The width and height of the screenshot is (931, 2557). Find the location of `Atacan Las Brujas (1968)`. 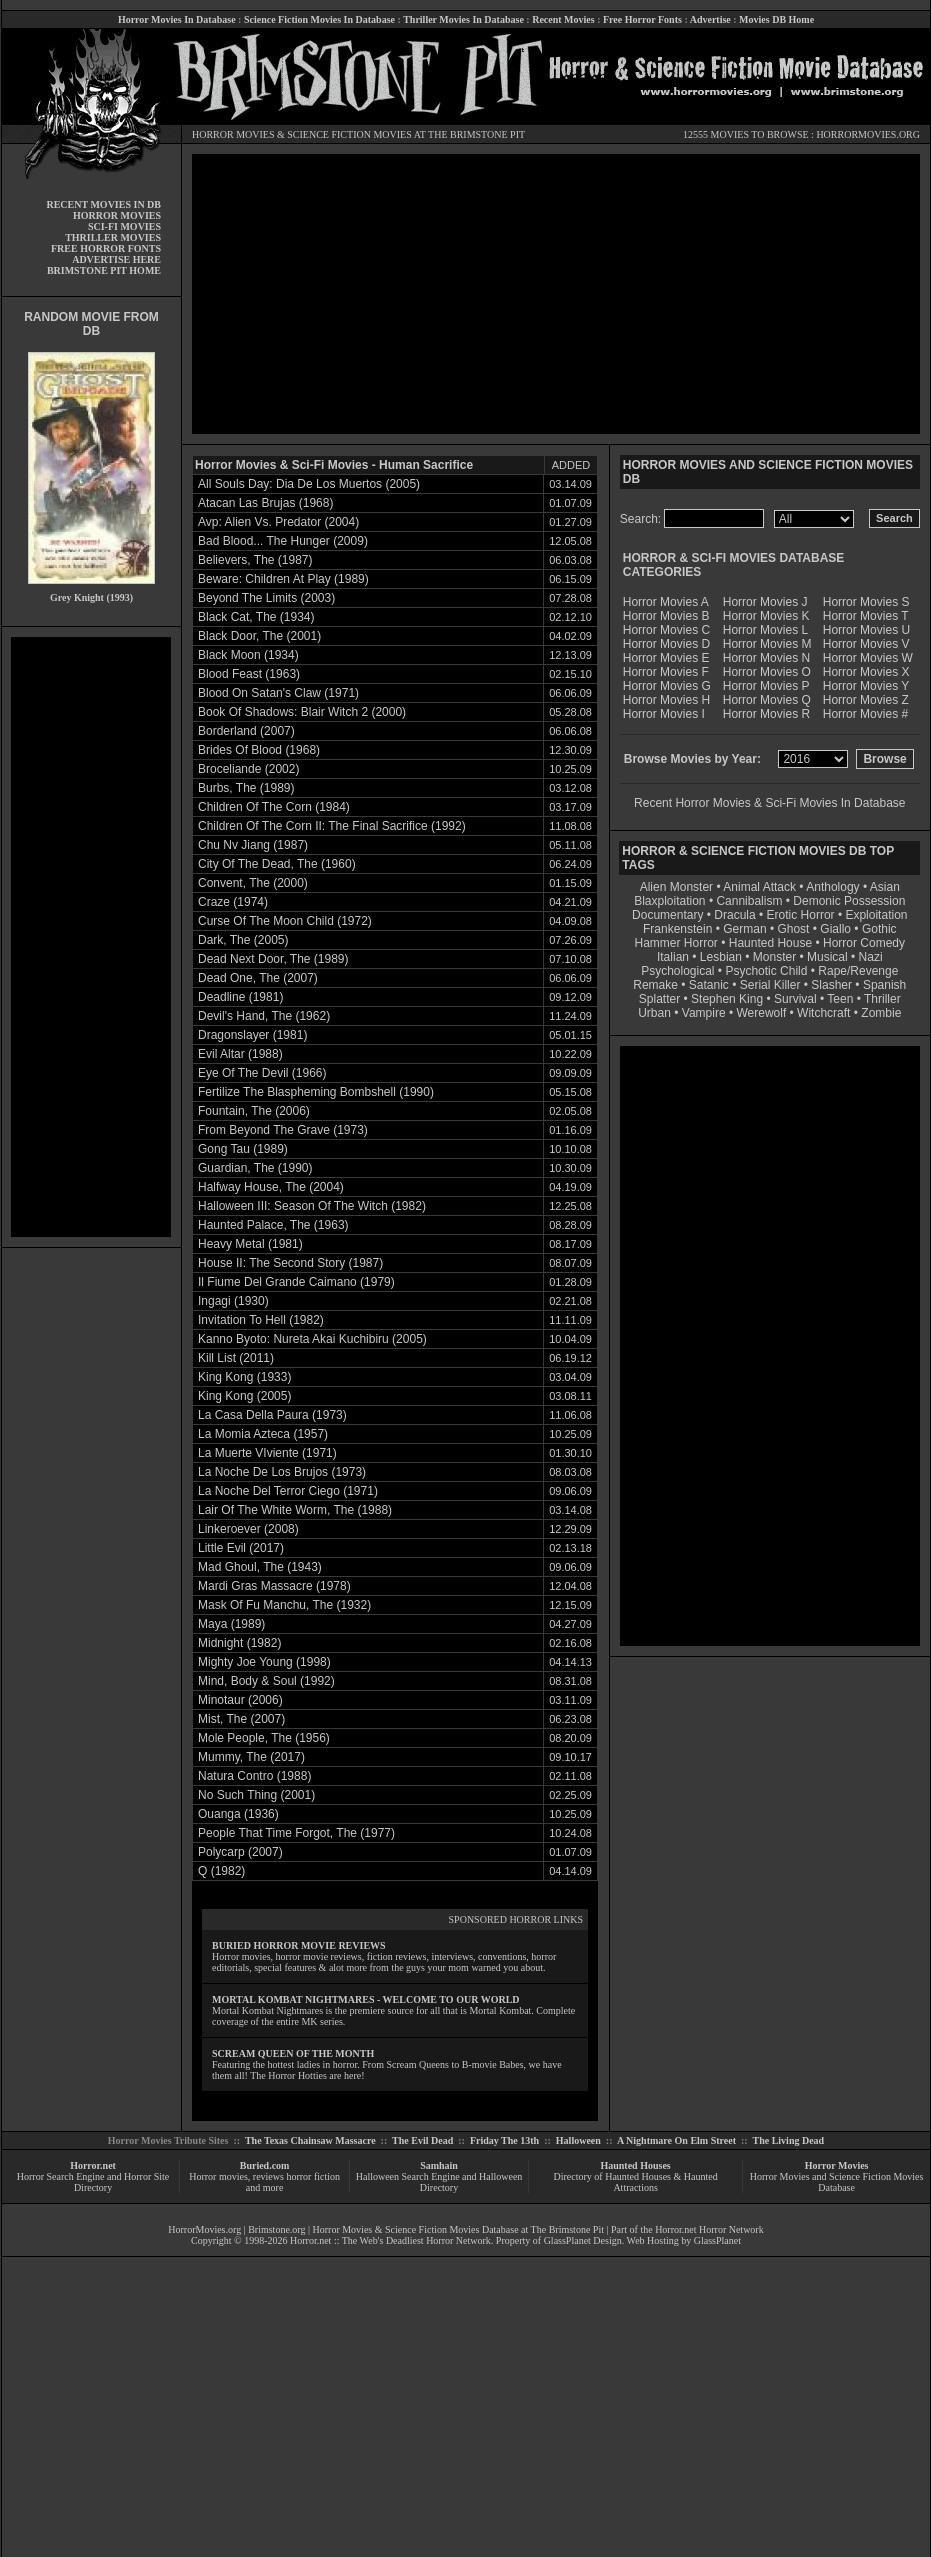

Atacan Las Brujas (1968) is located at coordinates (265, 503).